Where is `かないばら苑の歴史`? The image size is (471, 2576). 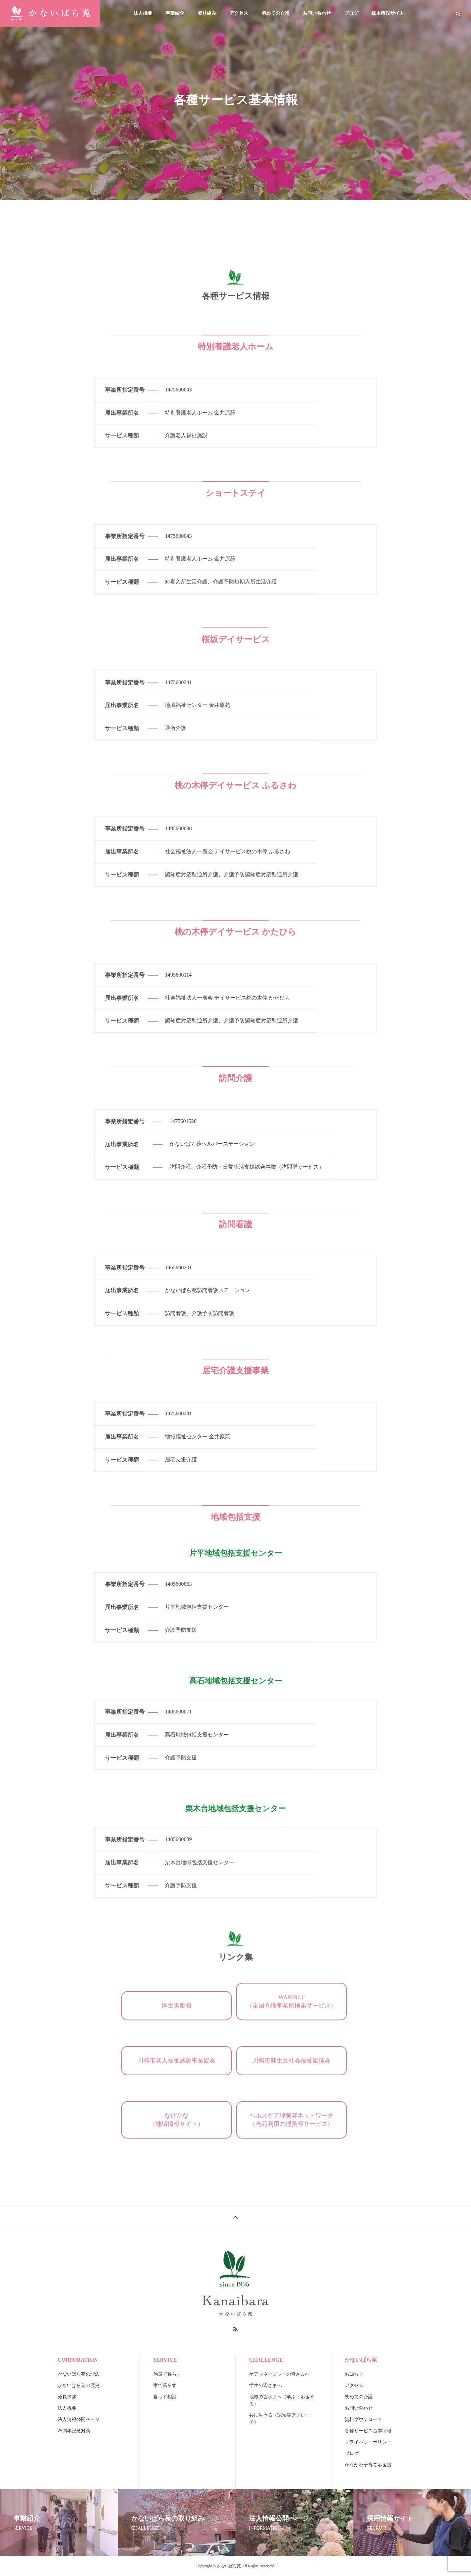 かないばら苑の歴史 is located at coordinates (79, 2385).